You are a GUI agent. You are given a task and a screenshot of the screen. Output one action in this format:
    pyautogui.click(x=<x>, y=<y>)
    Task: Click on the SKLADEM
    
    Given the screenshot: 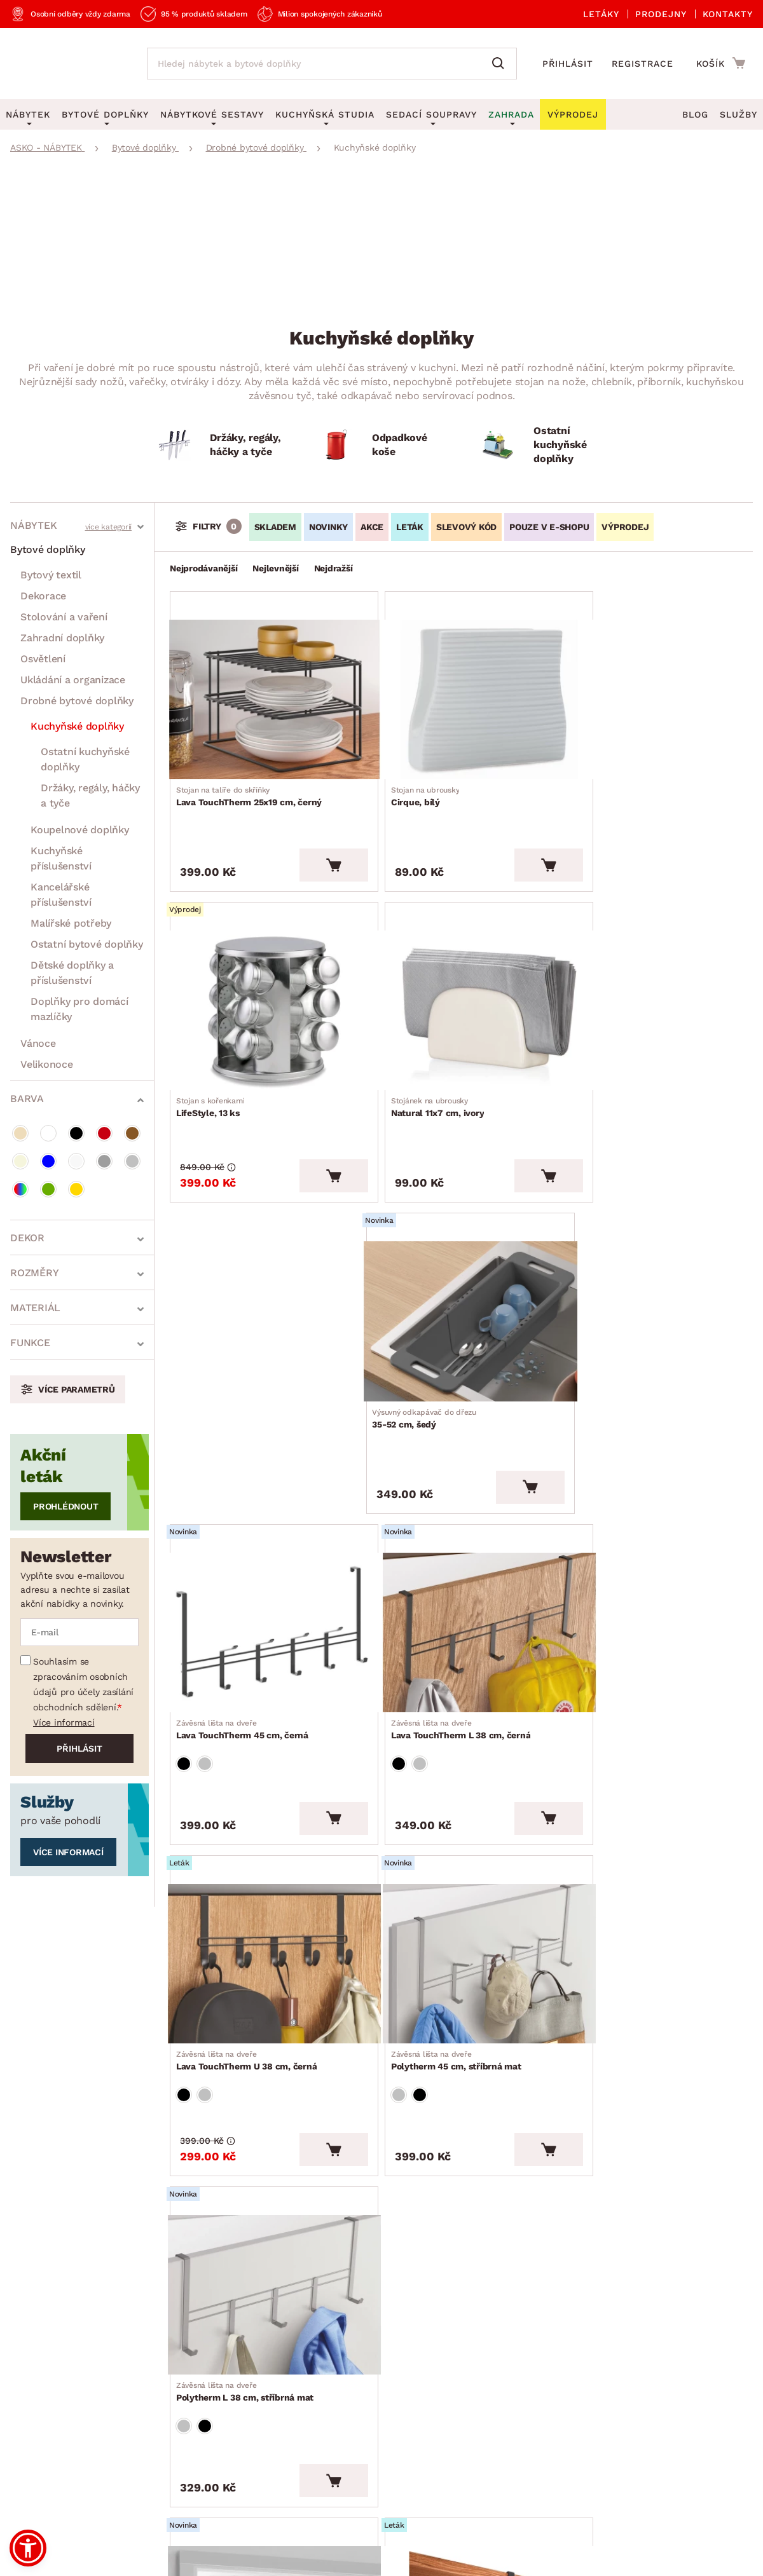 What is the action you would take?
    pyautogui.click(x=275, y=527)
    